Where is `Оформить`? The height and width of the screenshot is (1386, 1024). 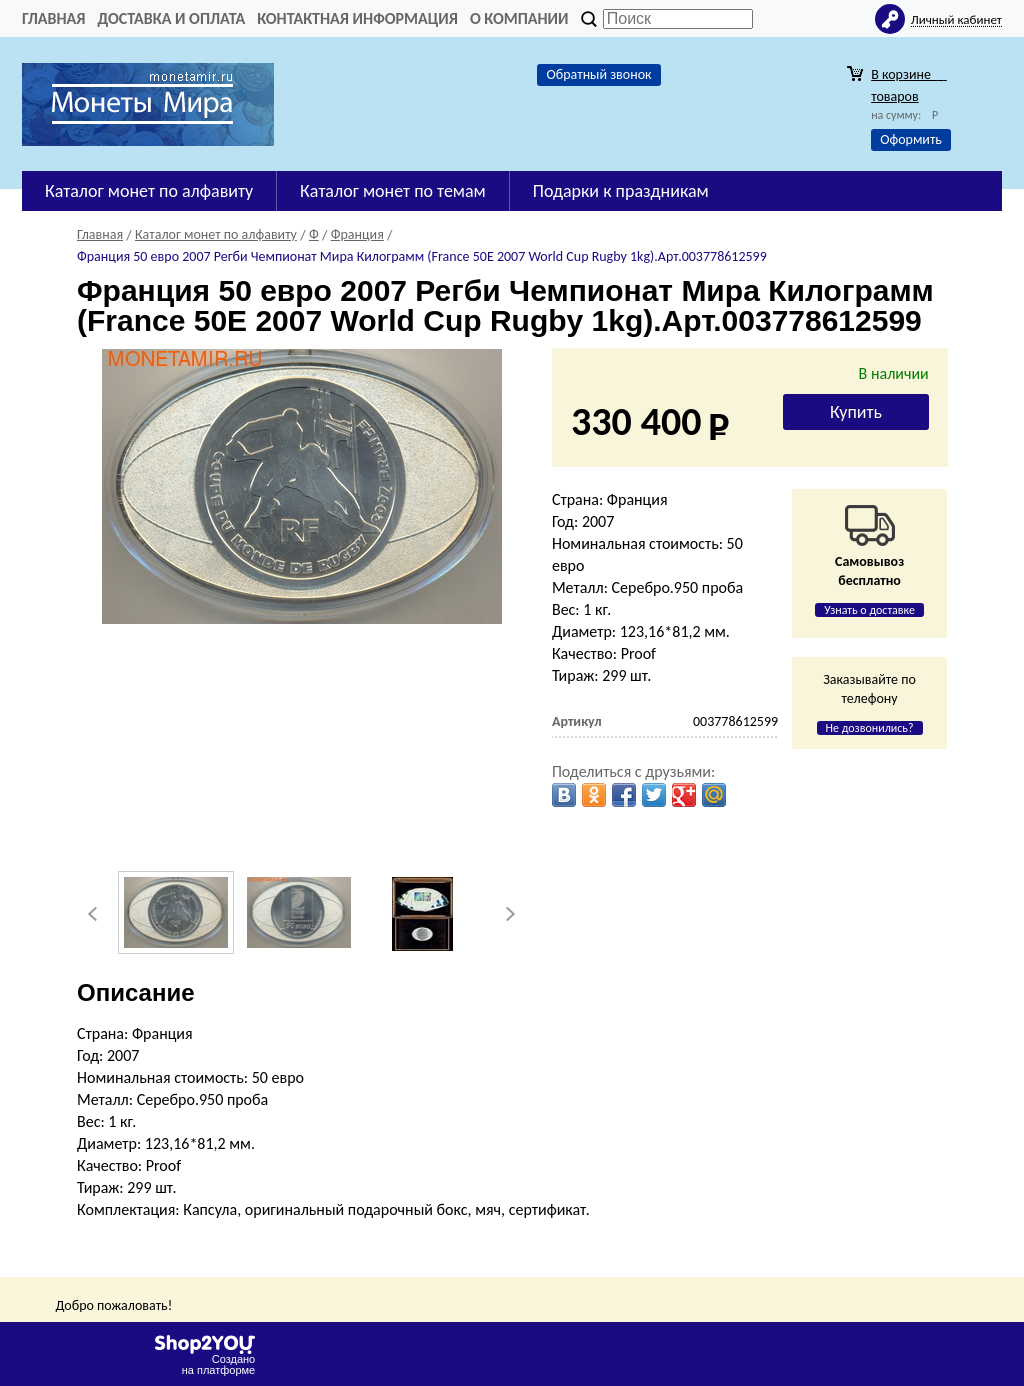 Оформить is located at coordinates (911, 139).